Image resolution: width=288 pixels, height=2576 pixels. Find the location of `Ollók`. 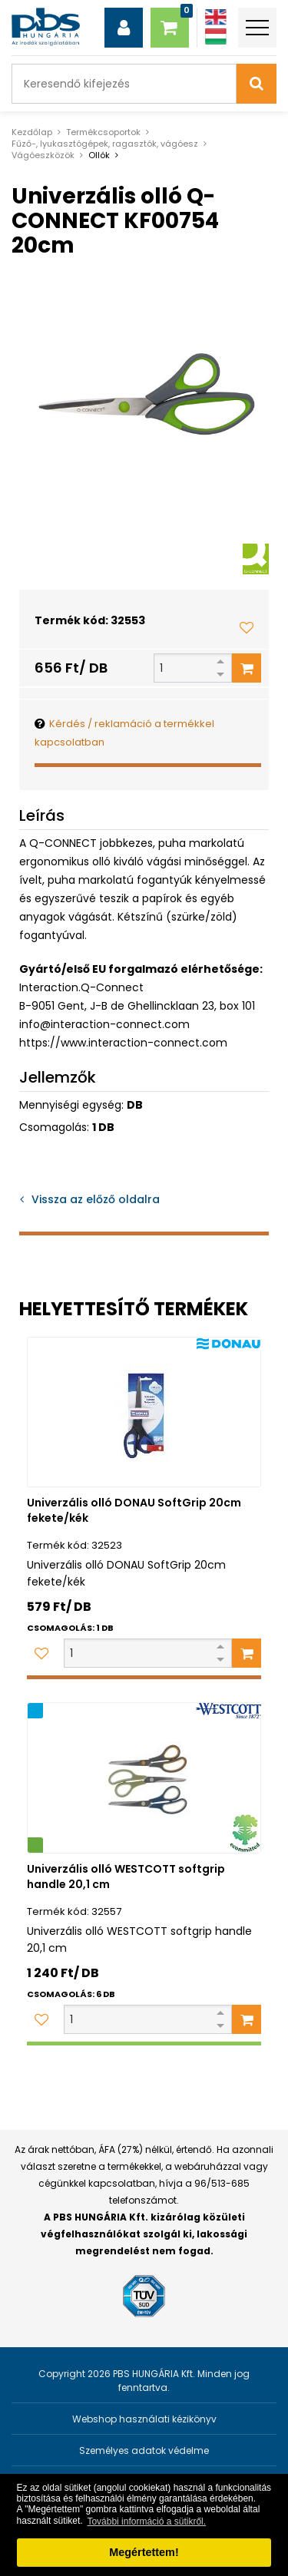

Ollók is located at coordinates (99, 155).